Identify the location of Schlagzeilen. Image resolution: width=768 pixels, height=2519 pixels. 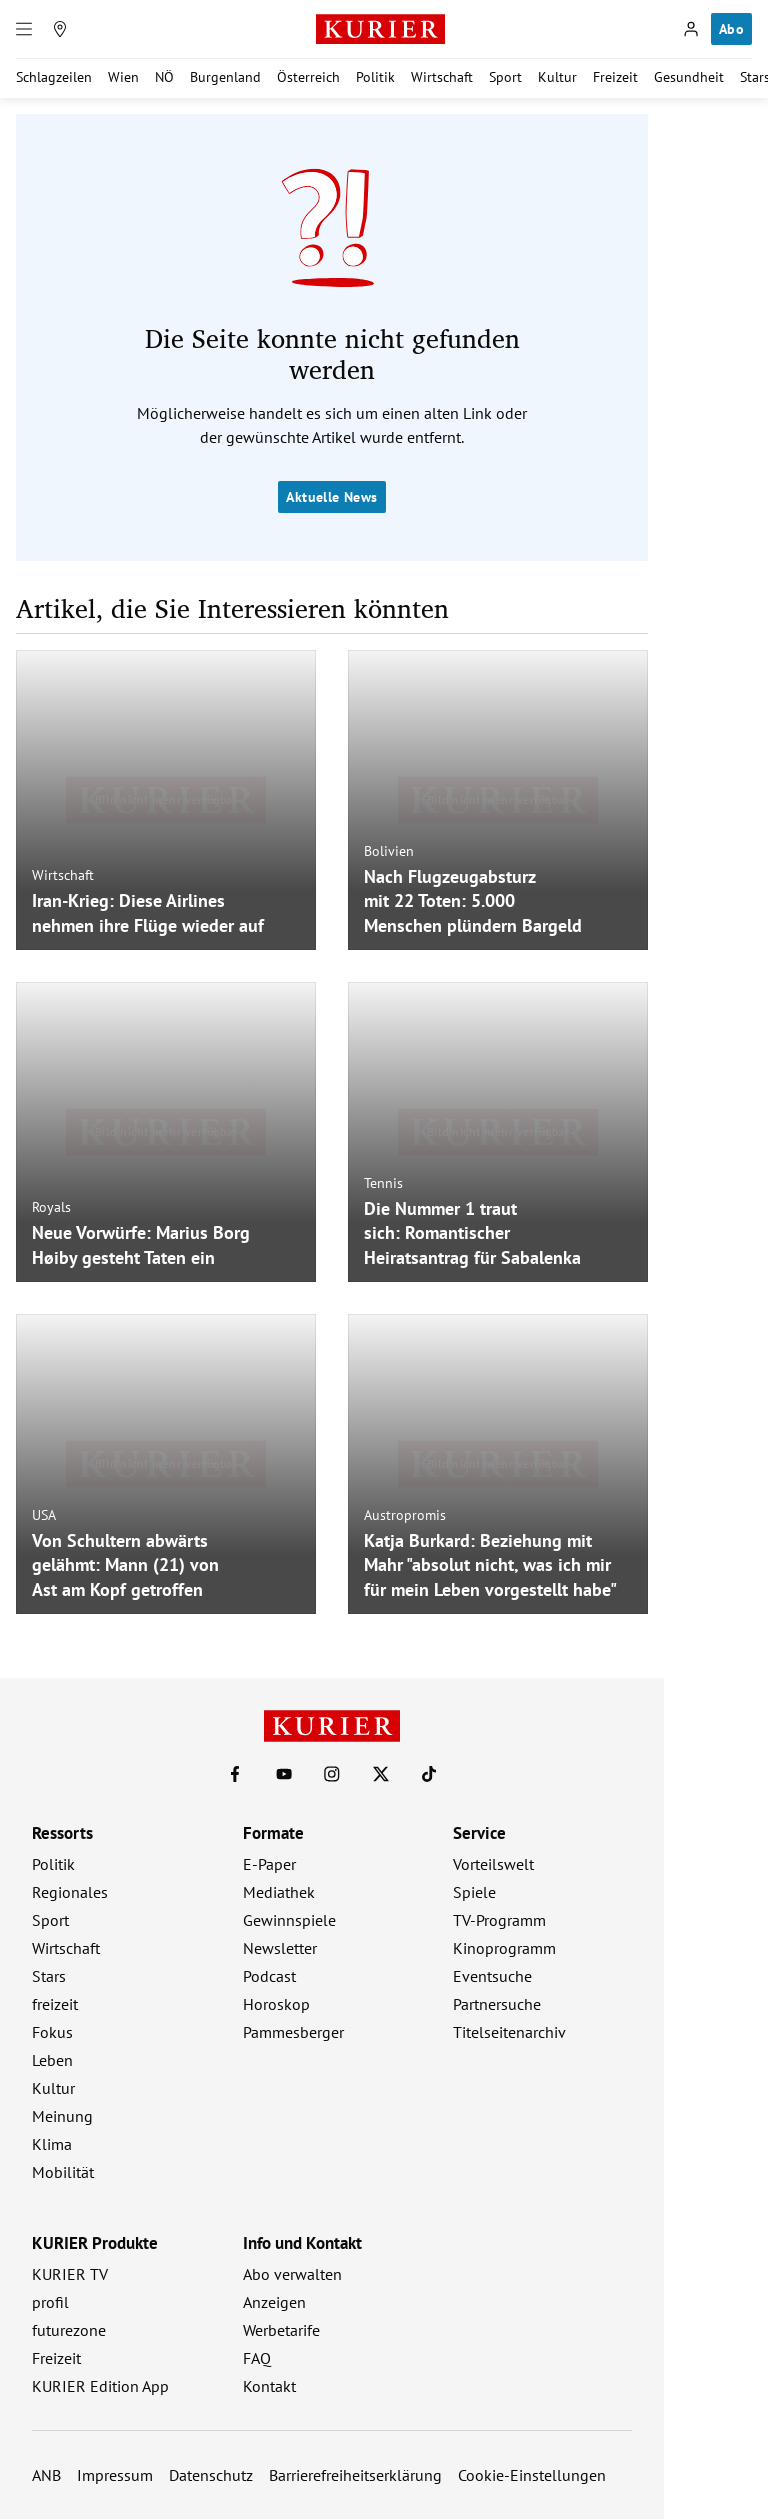
(54, 77).